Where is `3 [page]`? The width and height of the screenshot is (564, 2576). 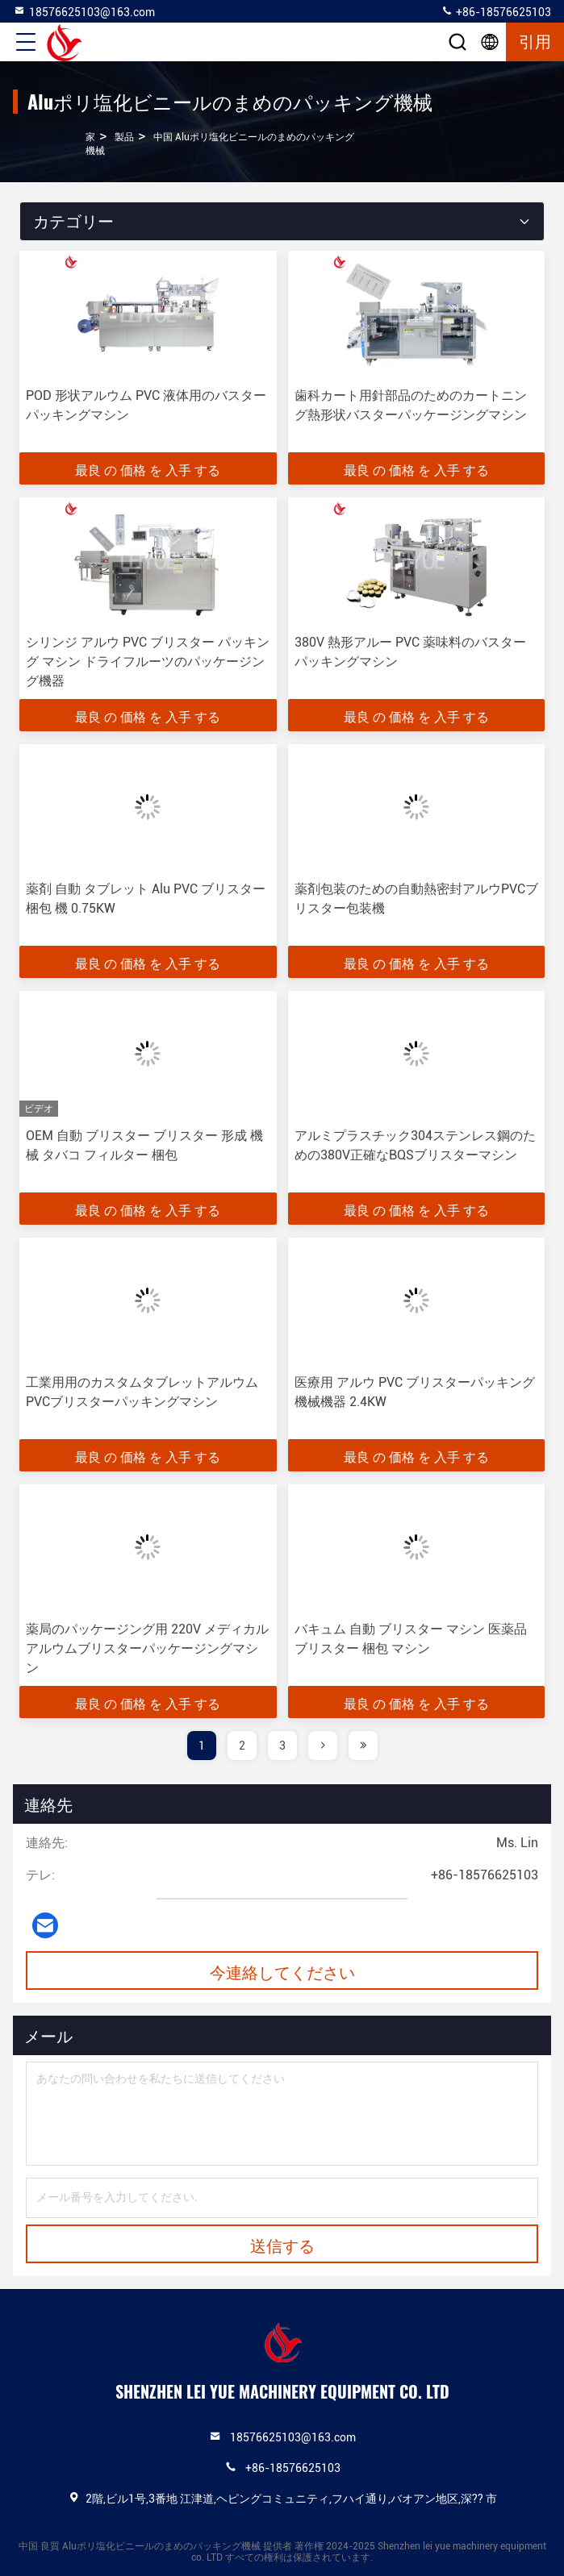
3 [page] is located at coordinates (282, 1745).